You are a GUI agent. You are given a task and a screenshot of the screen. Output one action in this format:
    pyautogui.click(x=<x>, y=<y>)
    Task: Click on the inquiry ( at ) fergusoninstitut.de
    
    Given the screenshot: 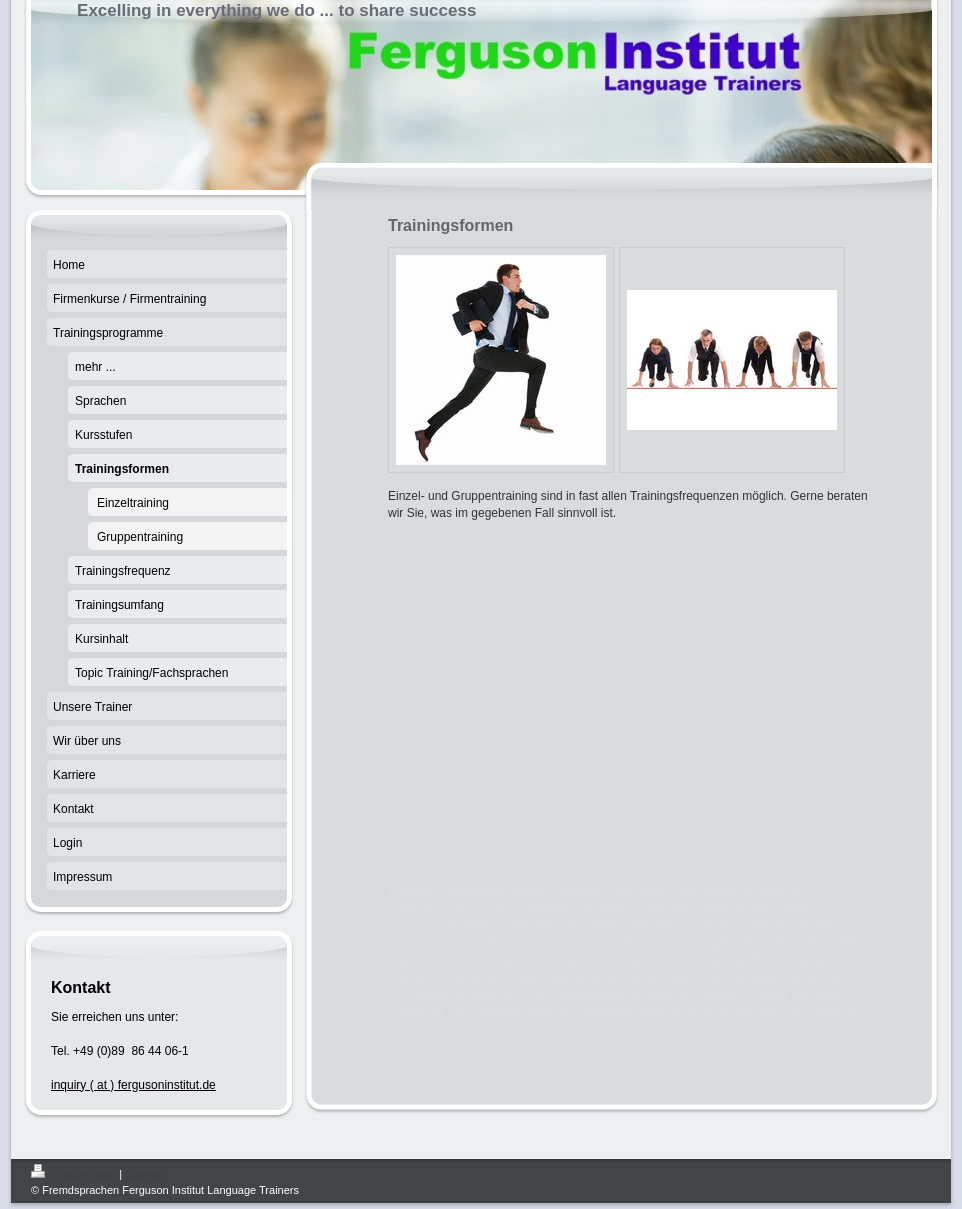 What is the action you would take?
    pyautogui.click(x=133, y=1085)
    